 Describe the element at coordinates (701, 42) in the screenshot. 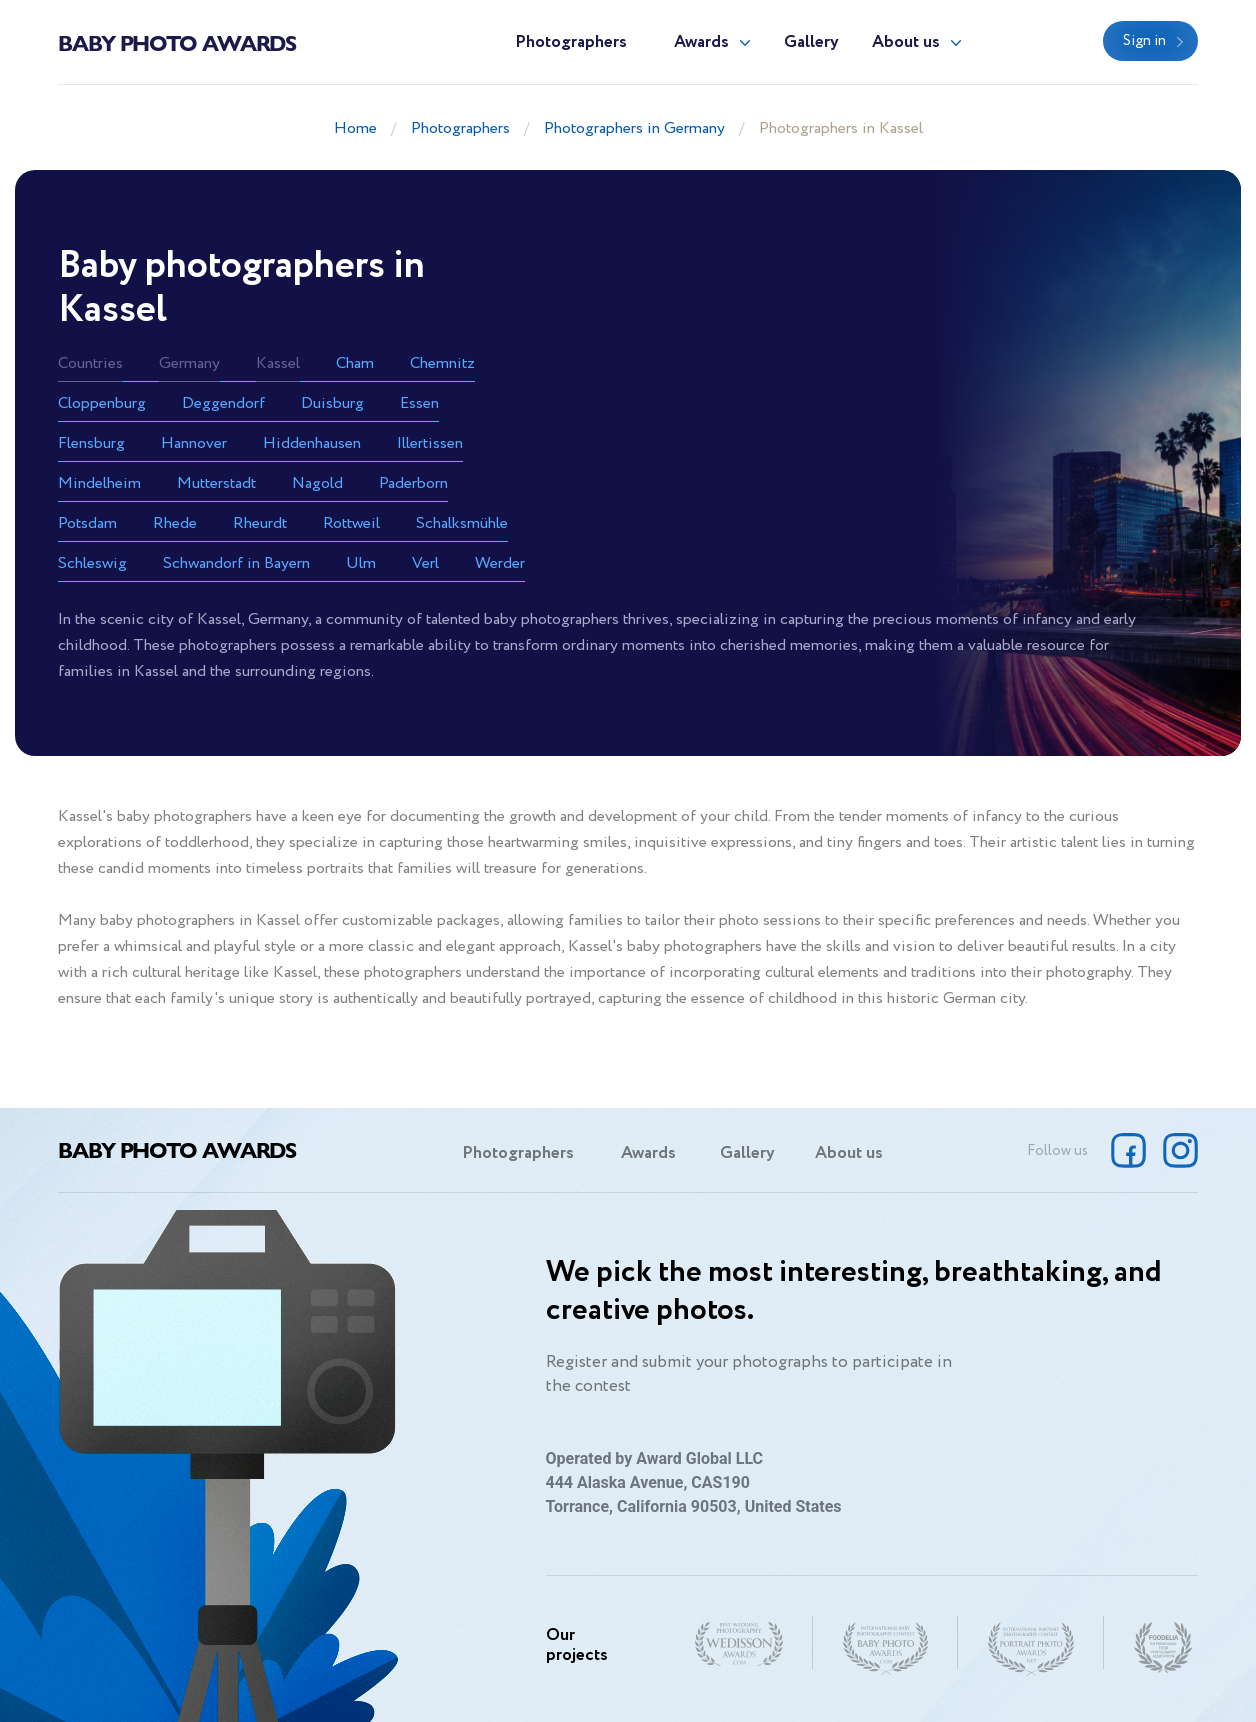

I see `Awards` at that location.